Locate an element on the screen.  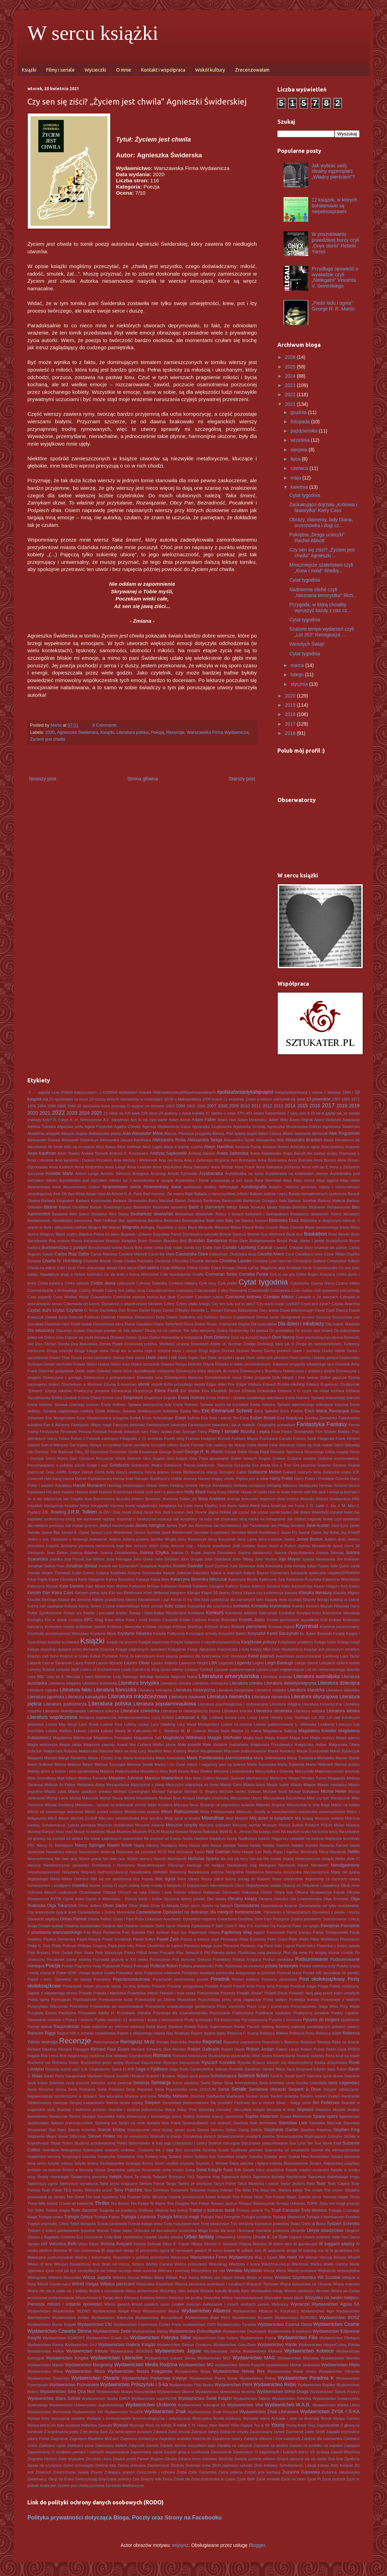
Amazon is located at coordinates (269, 1147).